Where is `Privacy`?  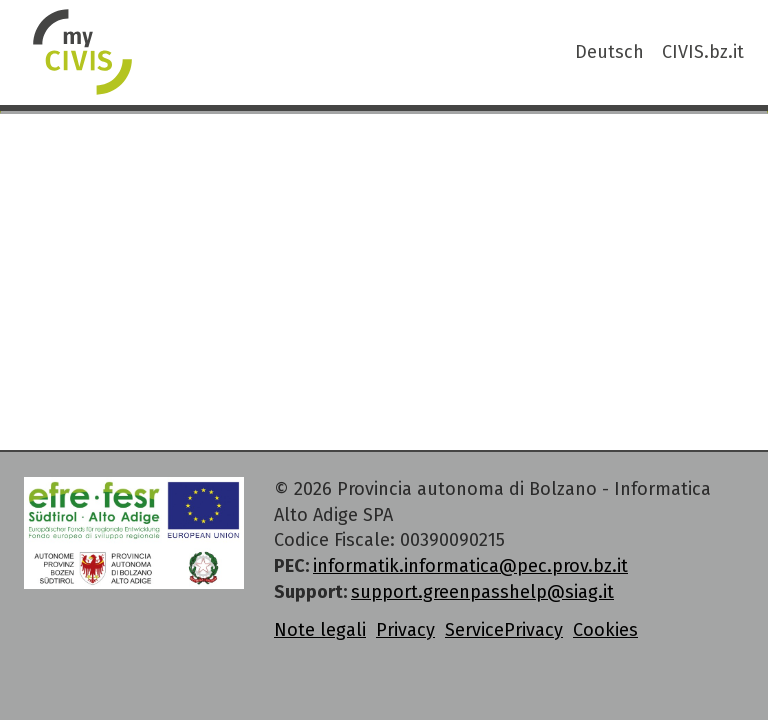 Privacy is located at coordinates (405, 630).